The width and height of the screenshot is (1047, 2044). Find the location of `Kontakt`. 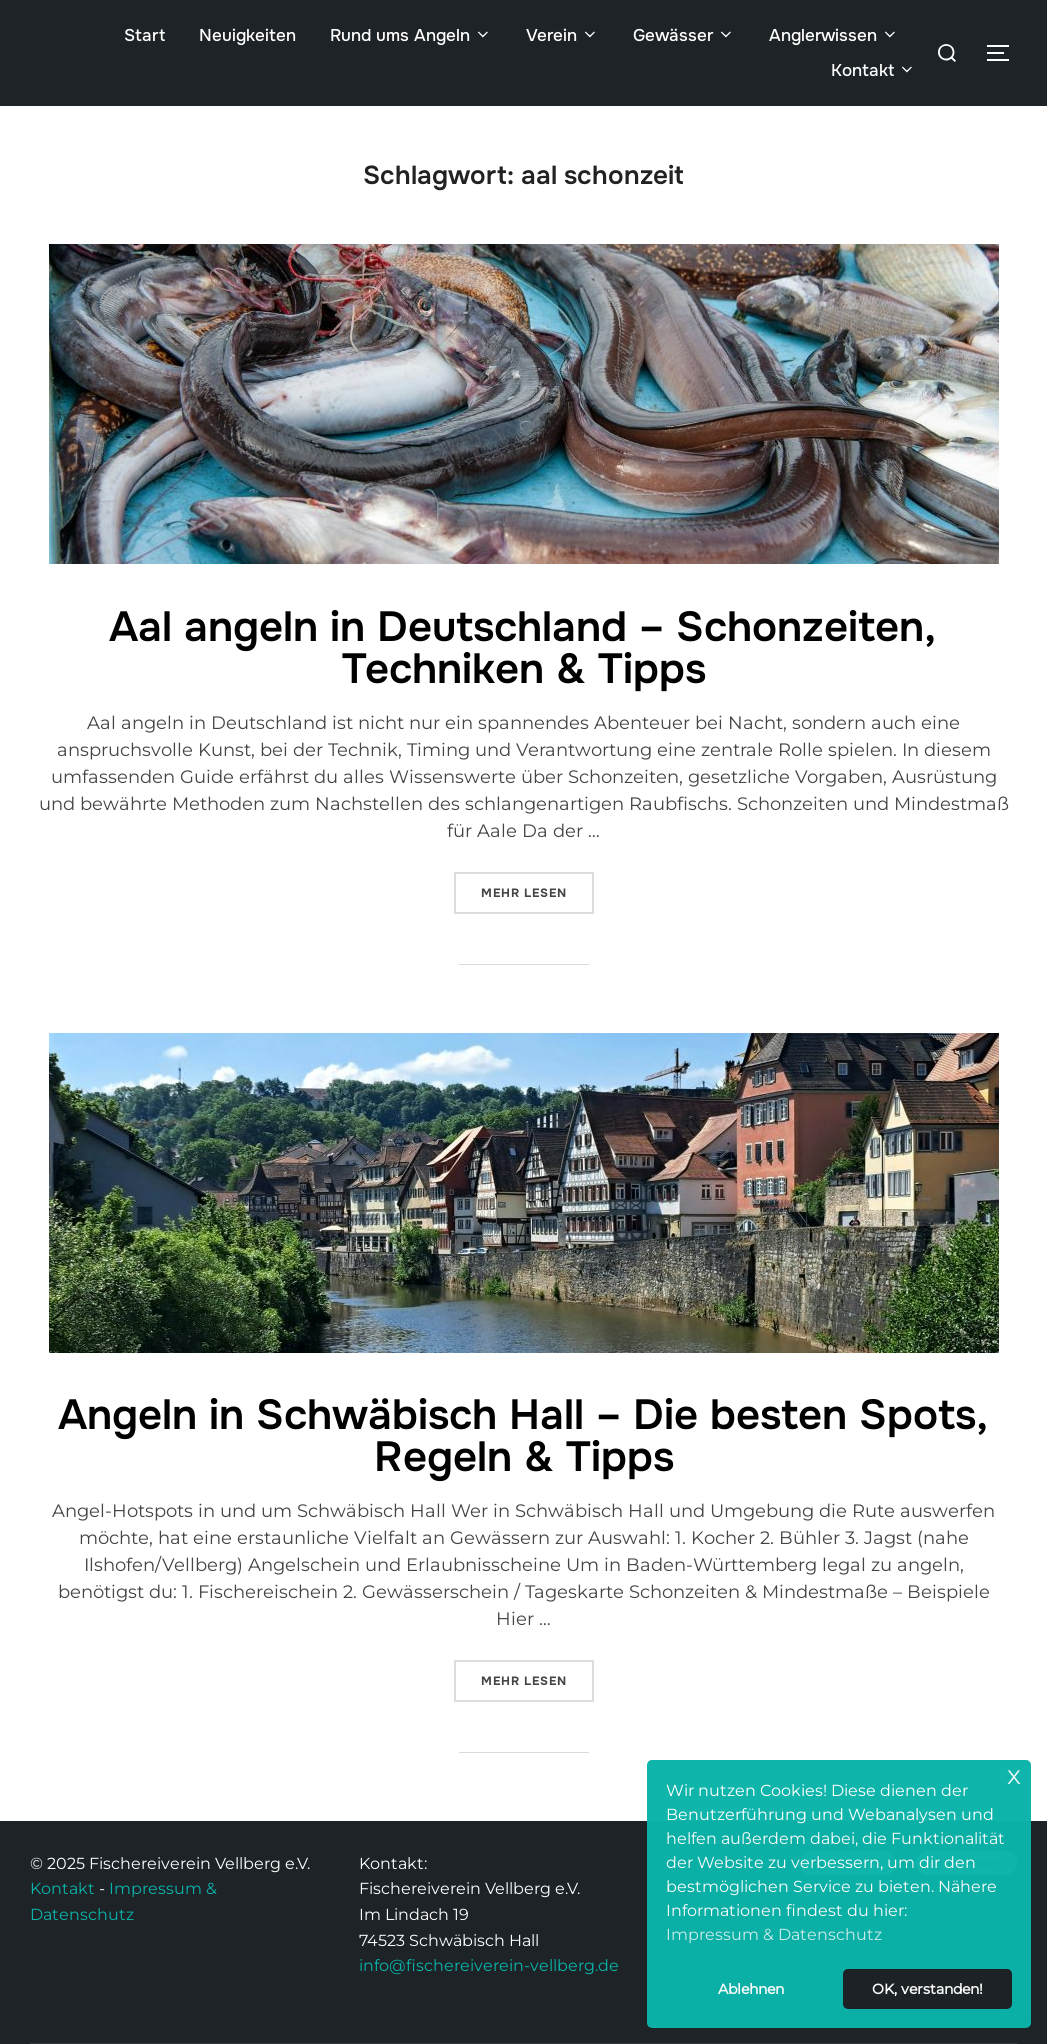

Kontakt is located at coordinates (873, 70).